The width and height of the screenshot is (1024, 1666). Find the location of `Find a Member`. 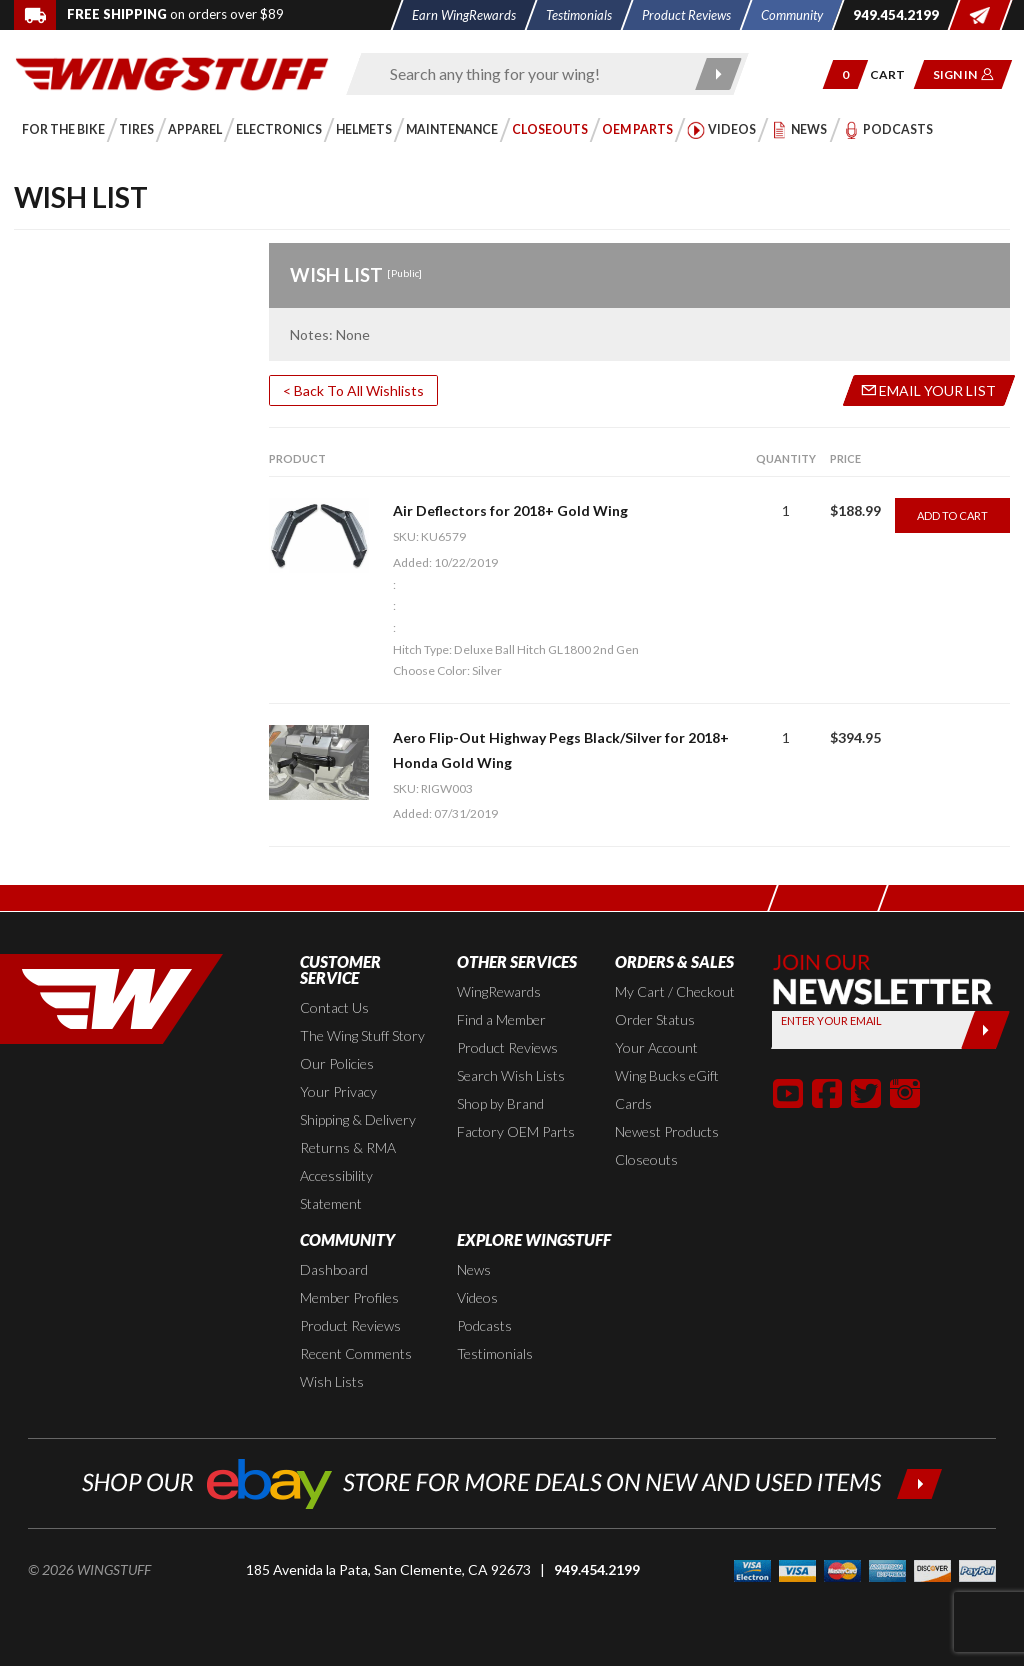

Find a Member is located at coordinates (501, 1019).